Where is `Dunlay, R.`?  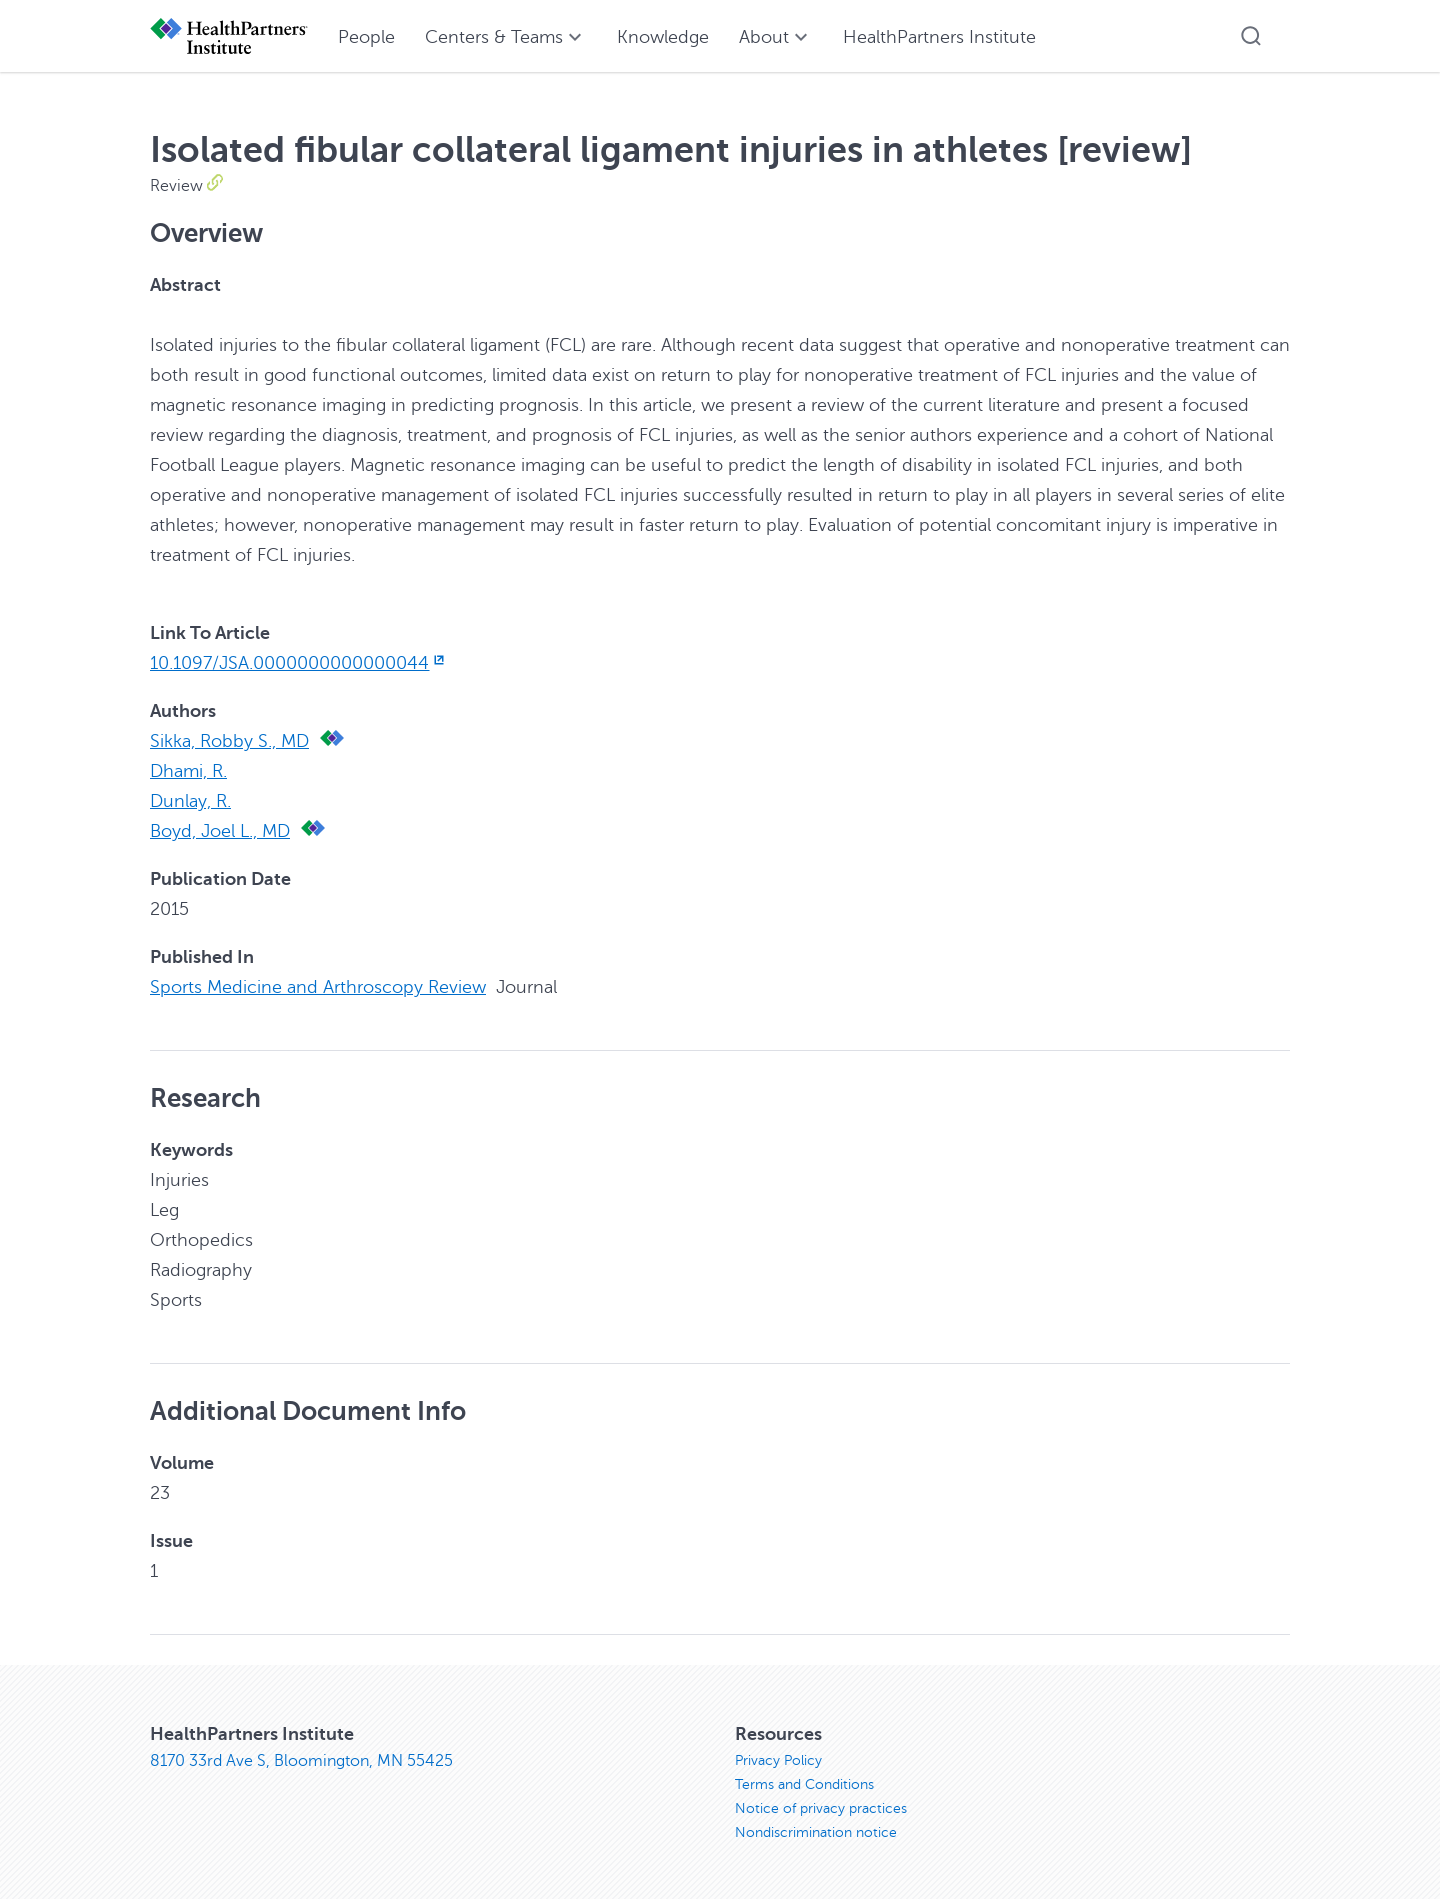
Dunlay, R. is located at coordinates (190, 801).